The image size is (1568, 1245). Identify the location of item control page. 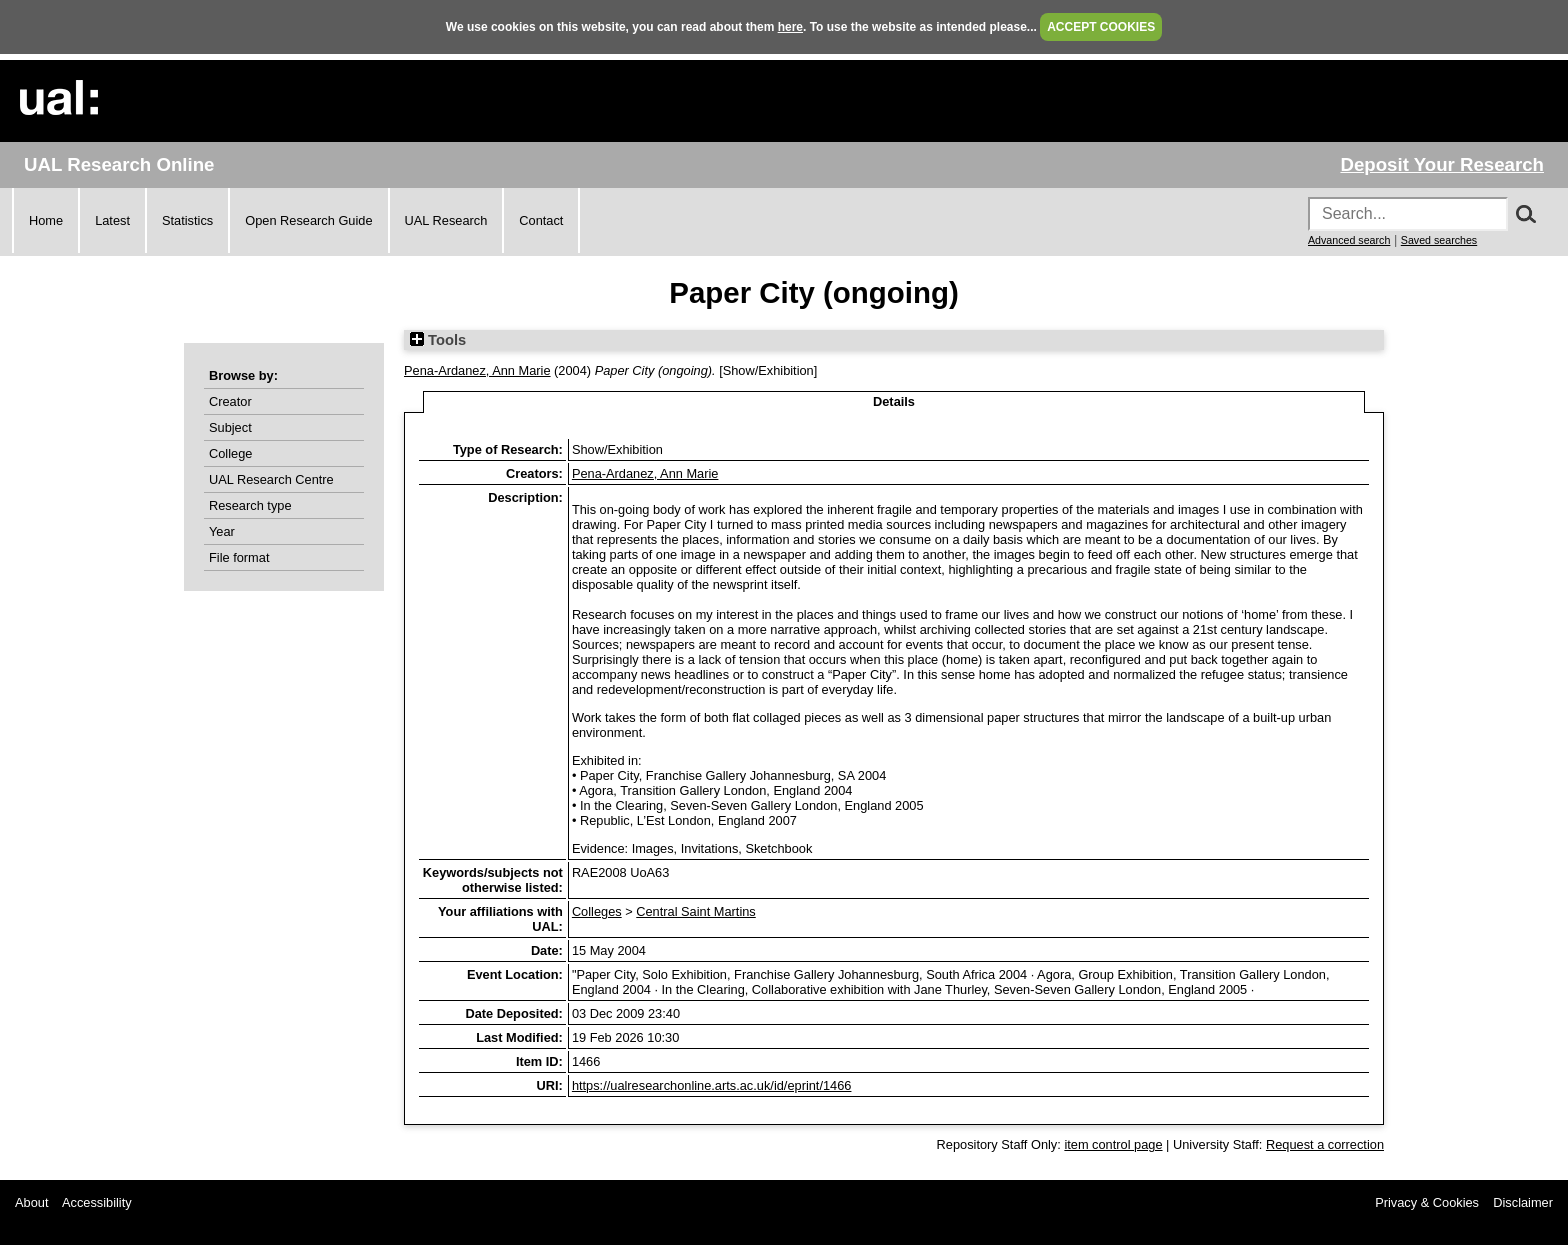
(1113, 1144).